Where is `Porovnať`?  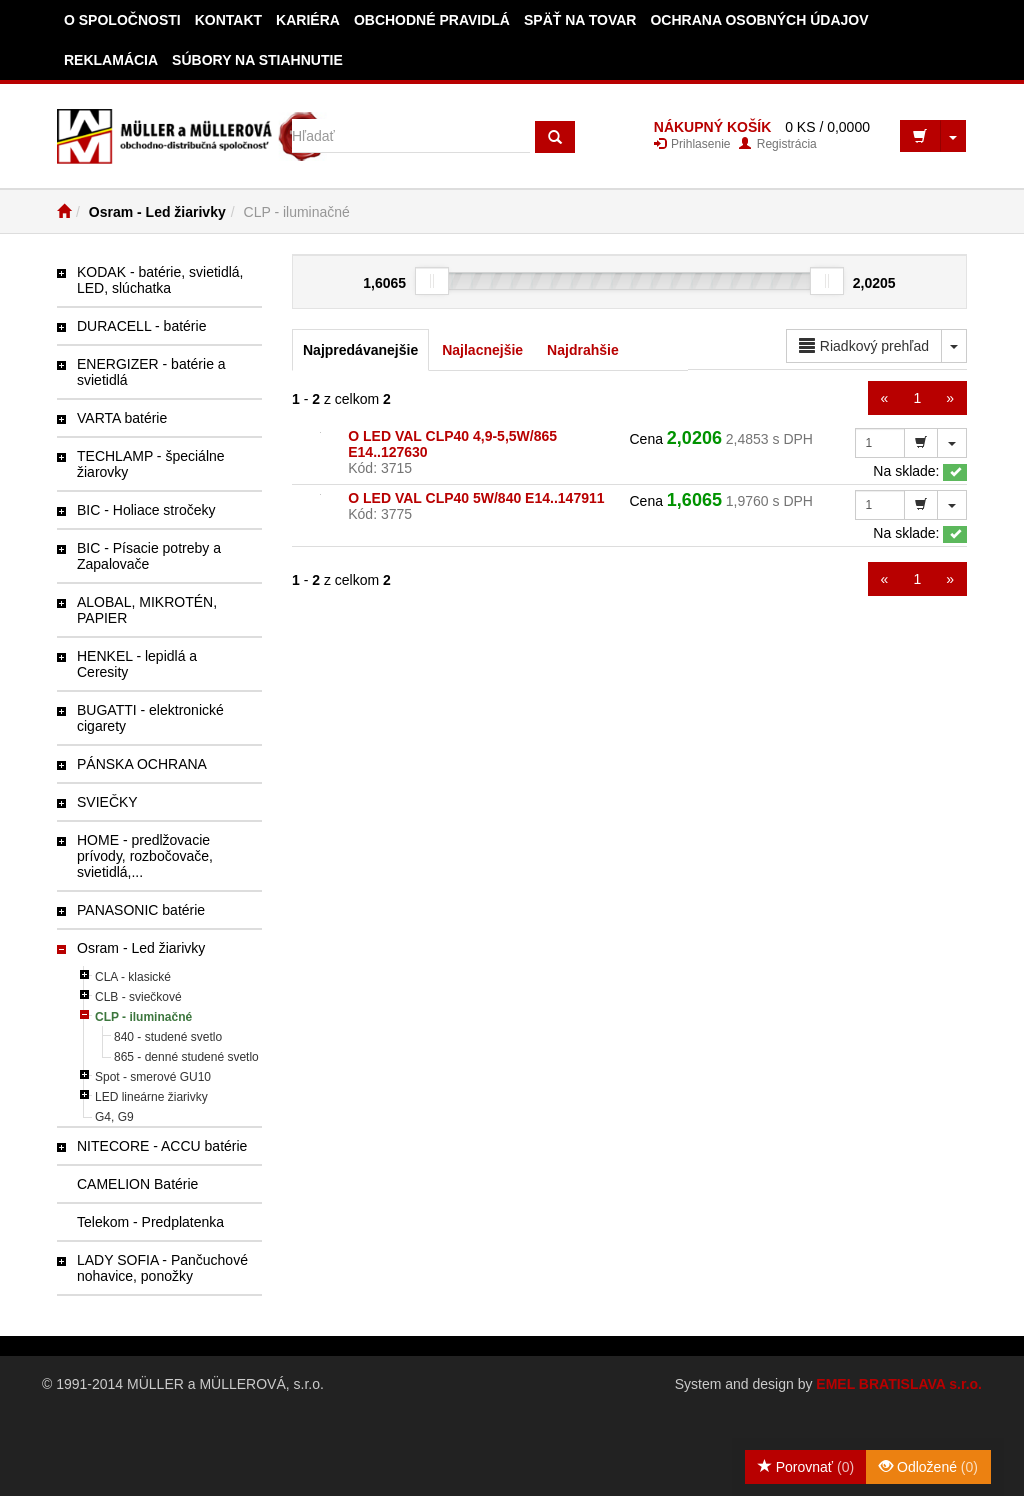
Porovnať is located at coordinates (806, 1467).